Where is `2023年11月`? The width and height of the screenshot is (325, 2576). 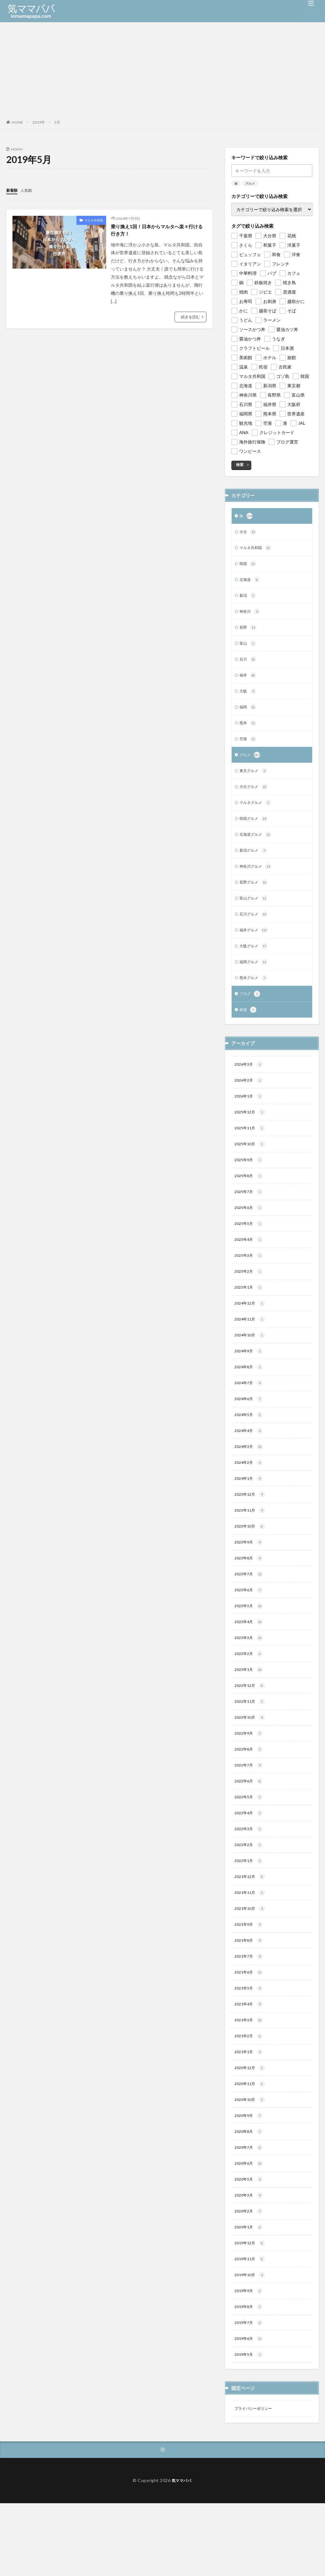
2023年11月 is located at coordinates (251, 1548).